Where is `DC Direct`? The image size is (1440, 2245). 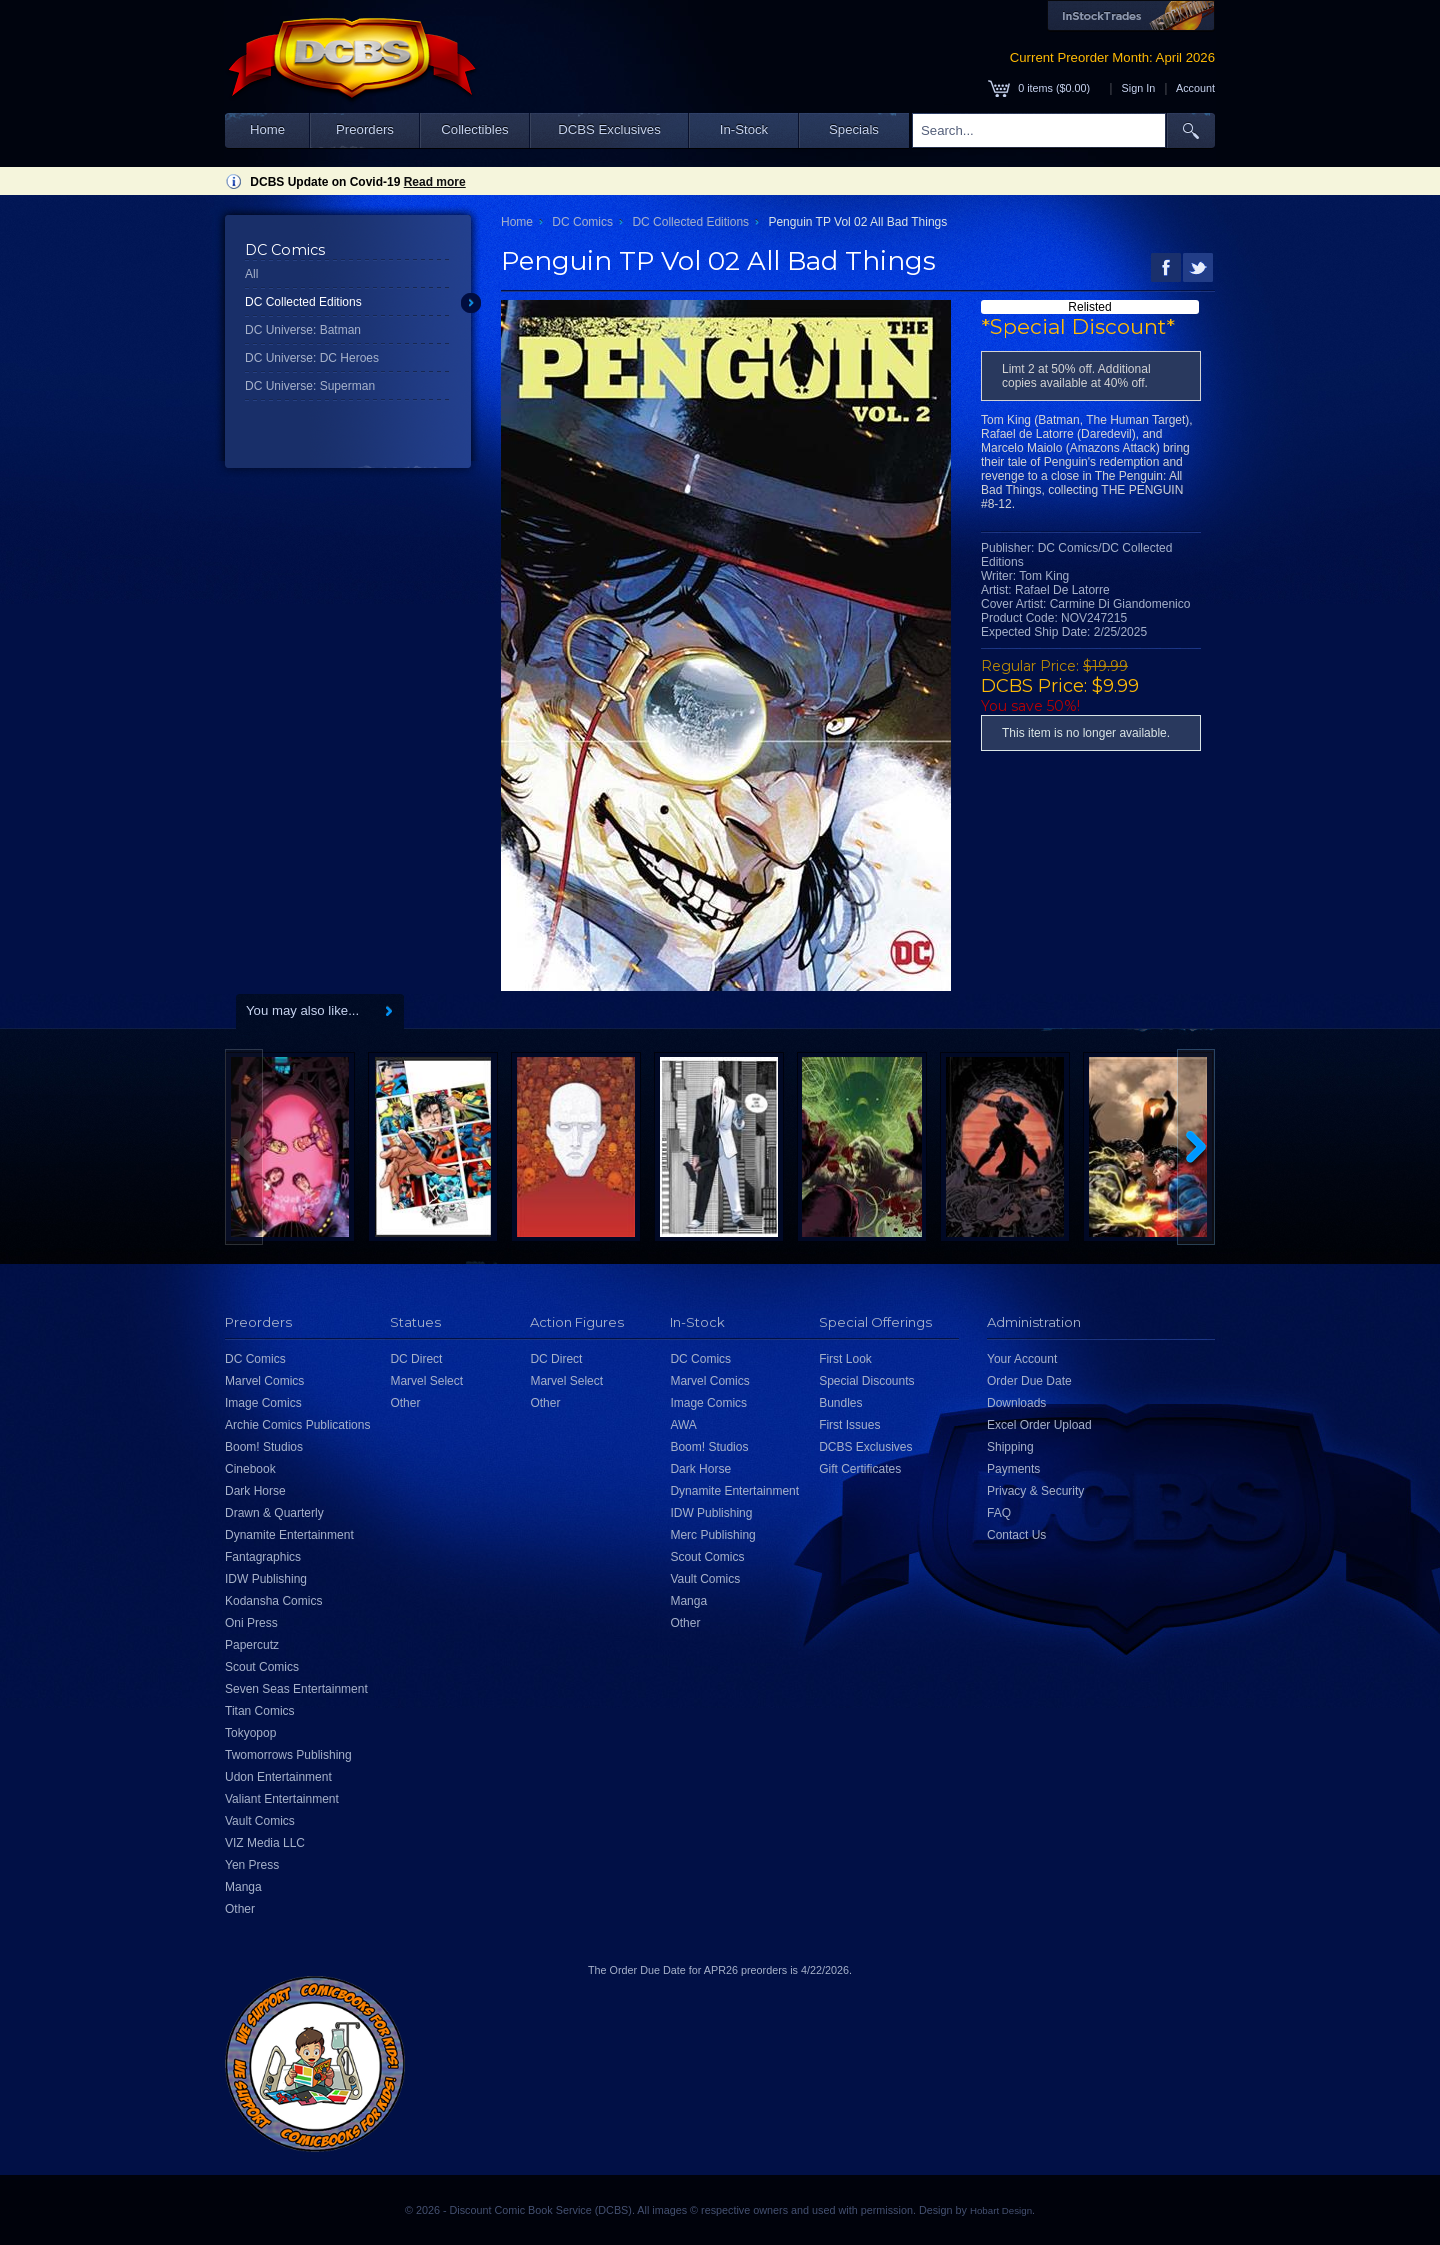
DC Direct is located at coordinates (416, 1359).